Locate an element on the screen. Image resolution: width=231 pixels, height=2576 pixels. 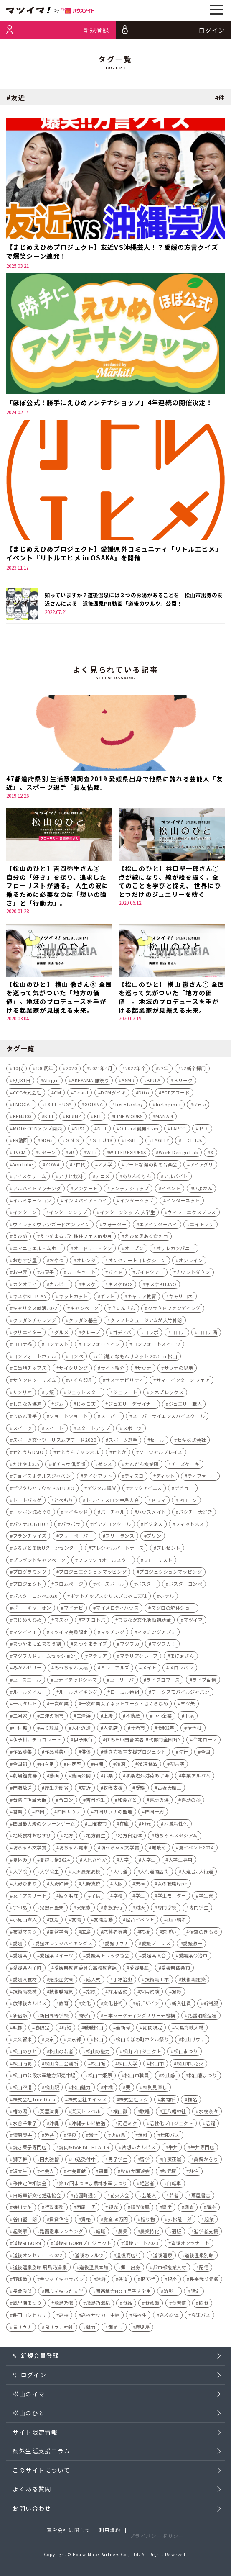
LINE WORKS is located at coordinates (128, 1118).